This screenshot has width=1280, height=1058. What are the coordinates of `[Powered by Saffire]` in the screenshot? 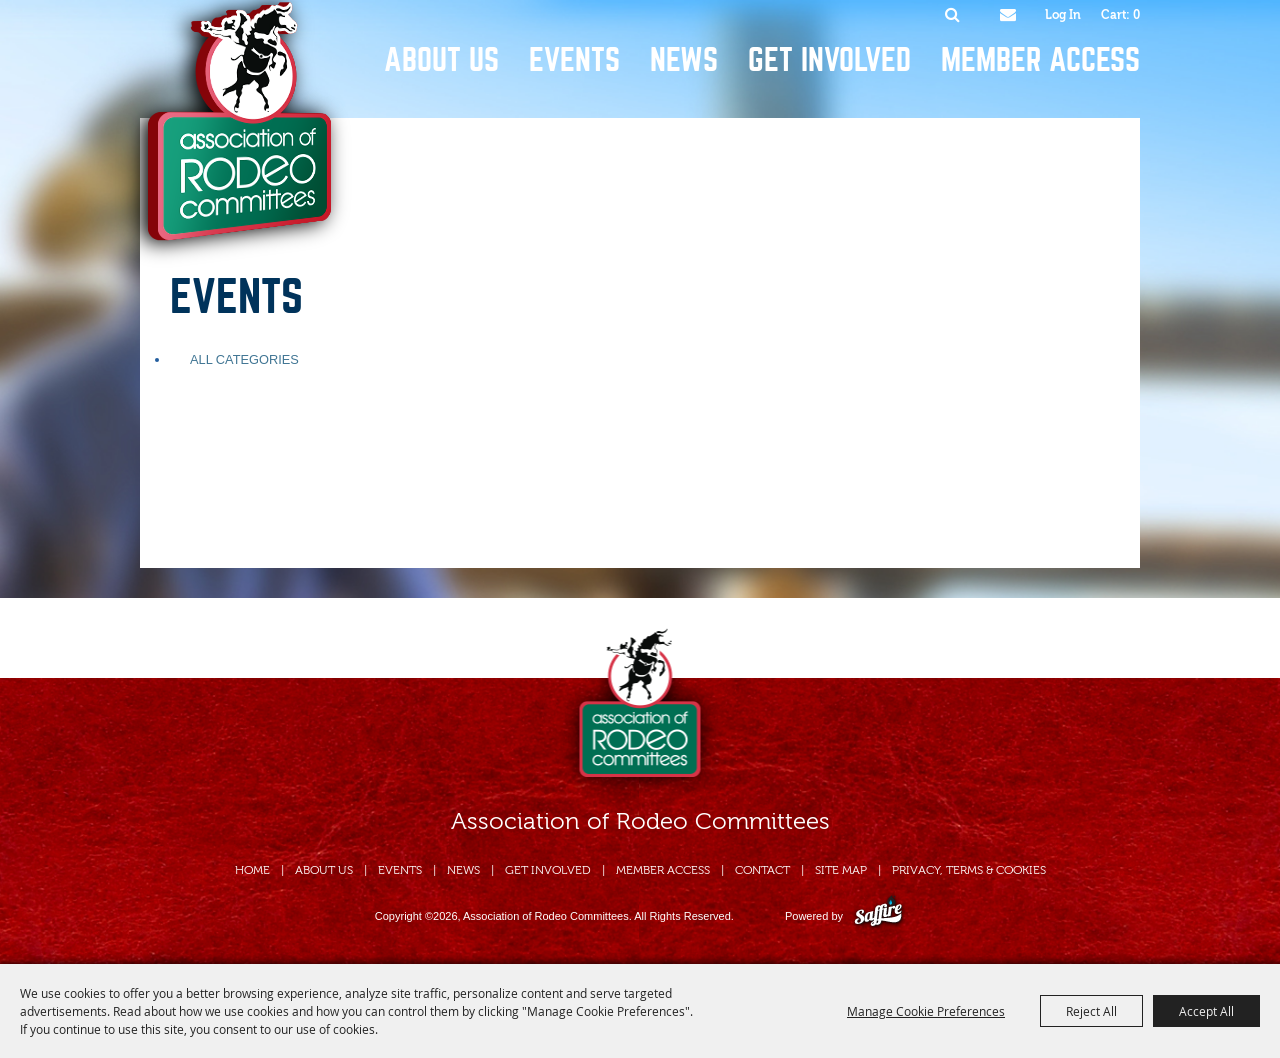 It's located at (878, 916).